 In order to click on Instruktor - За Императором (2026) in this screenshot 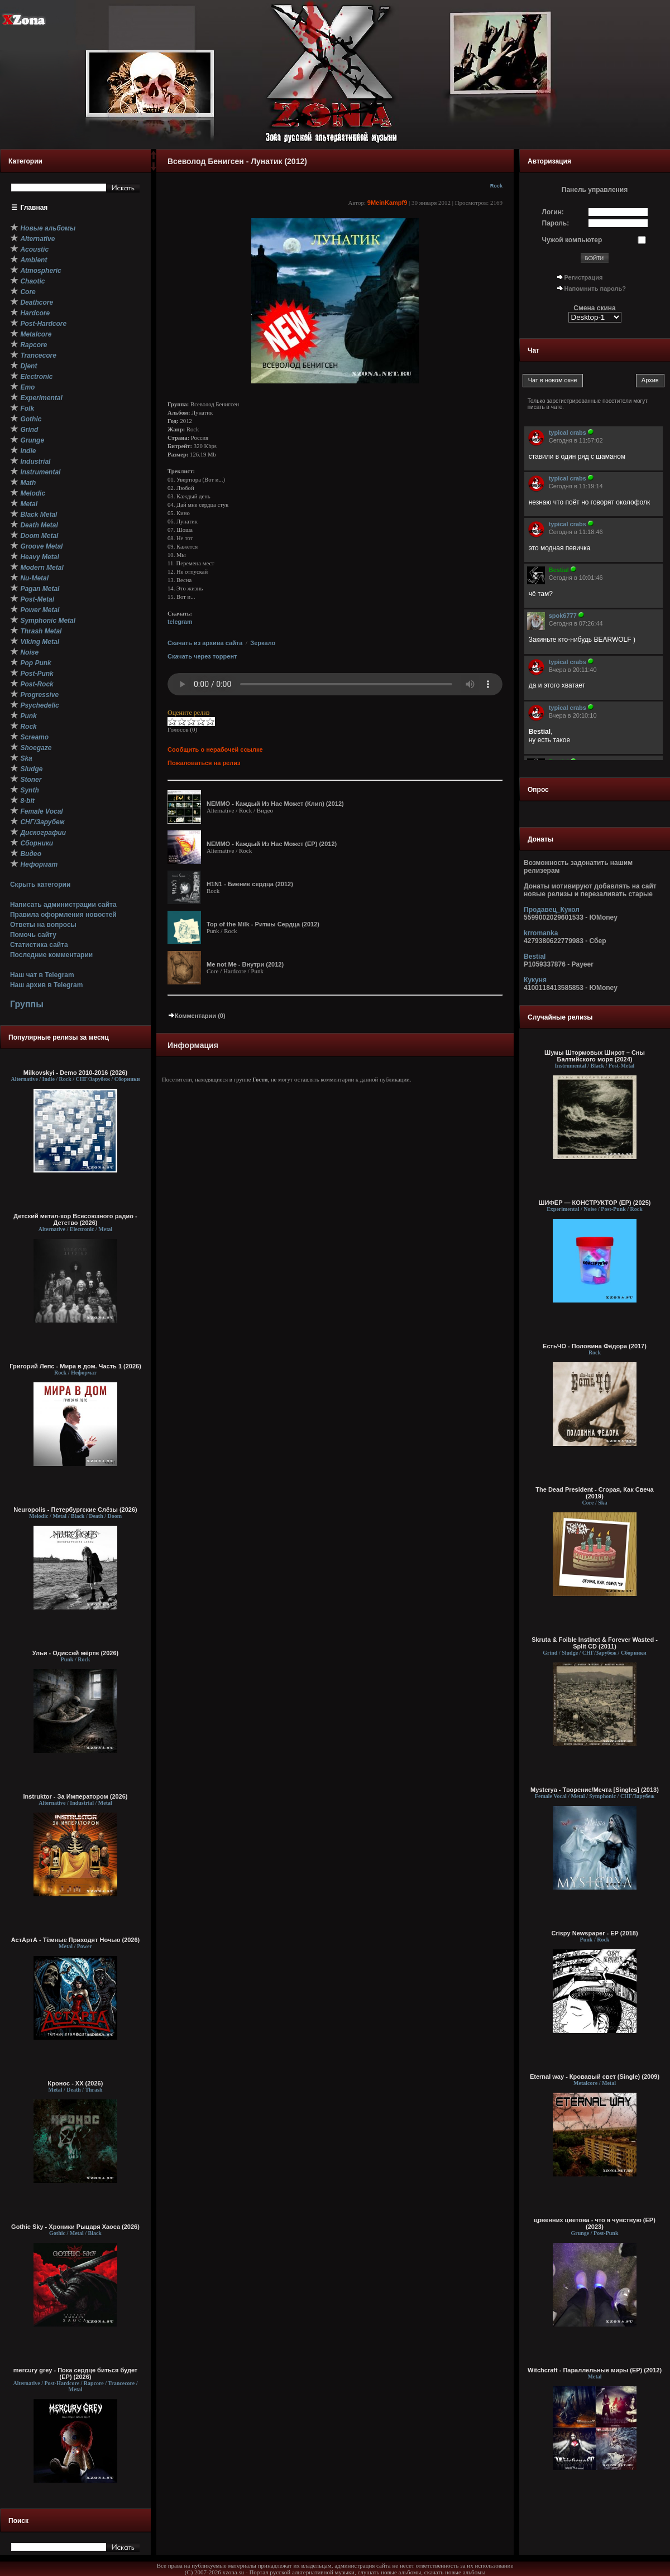, I will do `click(75, 1796)`.